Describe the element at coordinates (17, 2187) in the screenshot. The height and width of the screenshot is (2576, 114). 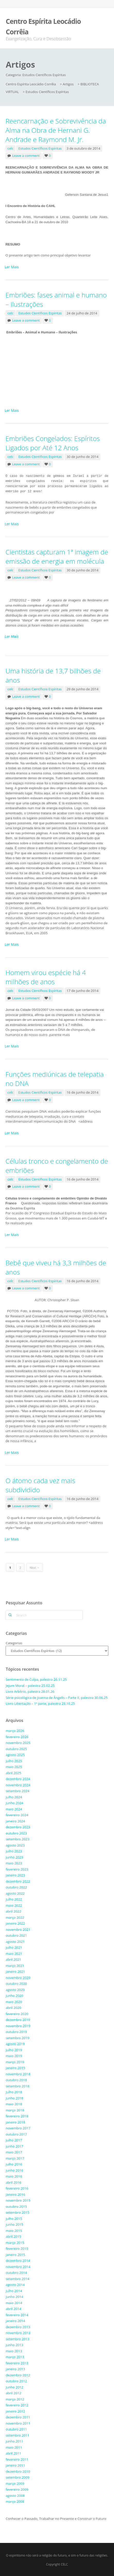
I see `fevereiro 2016` at that location.